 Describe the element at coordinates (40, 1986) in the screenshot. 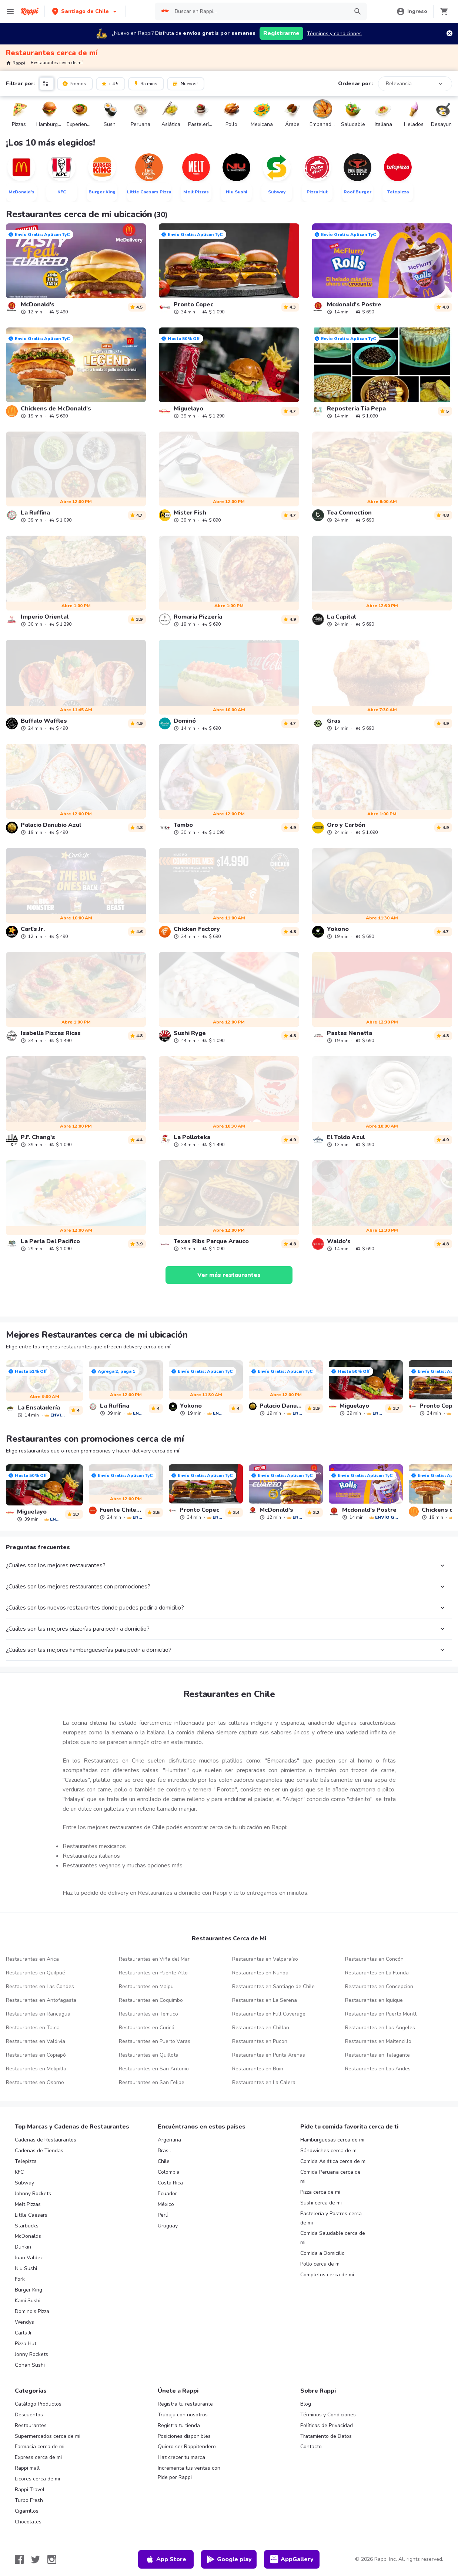

I see `Restaurantes en Las Condes` at that location.